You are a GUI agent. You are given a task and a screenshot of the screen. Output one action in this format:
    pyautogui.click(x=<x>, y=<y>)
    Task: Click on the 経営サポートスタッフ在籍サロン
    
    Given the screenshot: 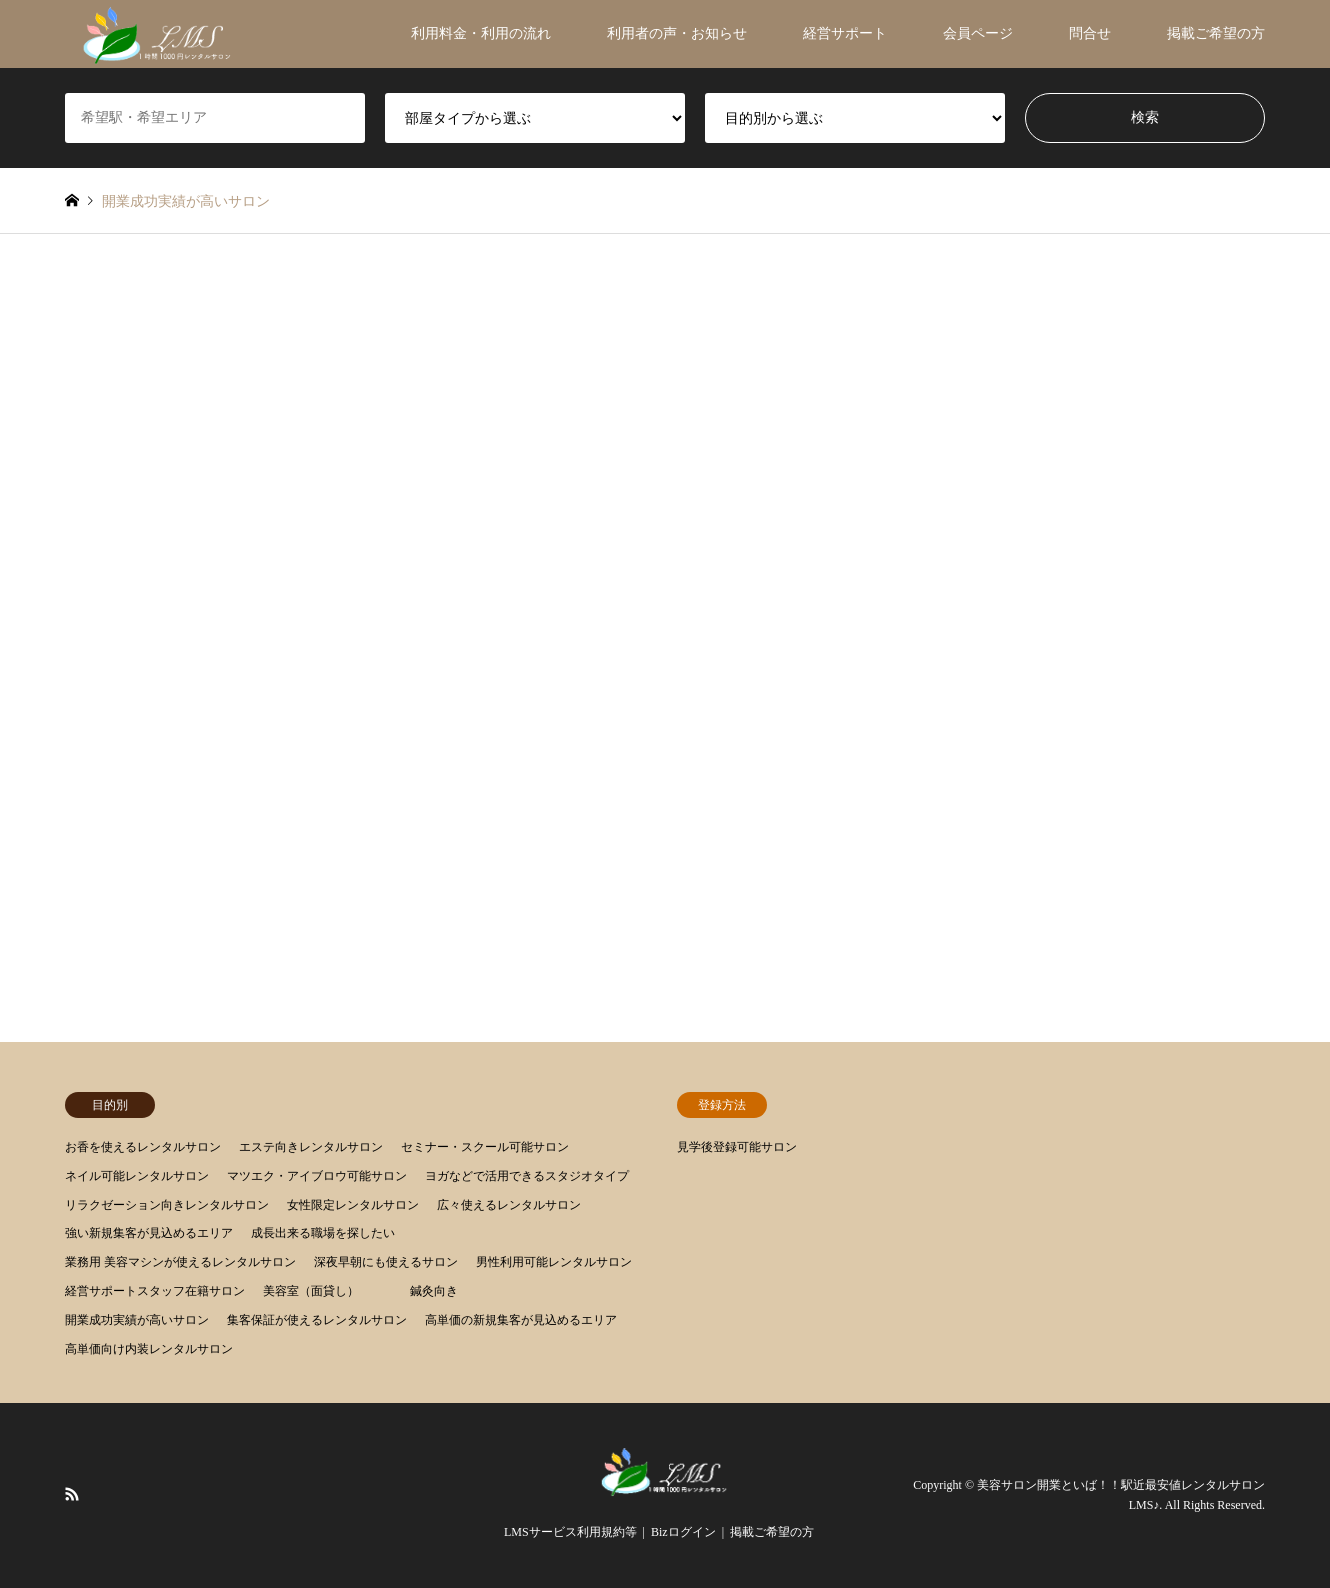 What is the action you would take?
    pyautogui.click(x=155, y=1291)
    